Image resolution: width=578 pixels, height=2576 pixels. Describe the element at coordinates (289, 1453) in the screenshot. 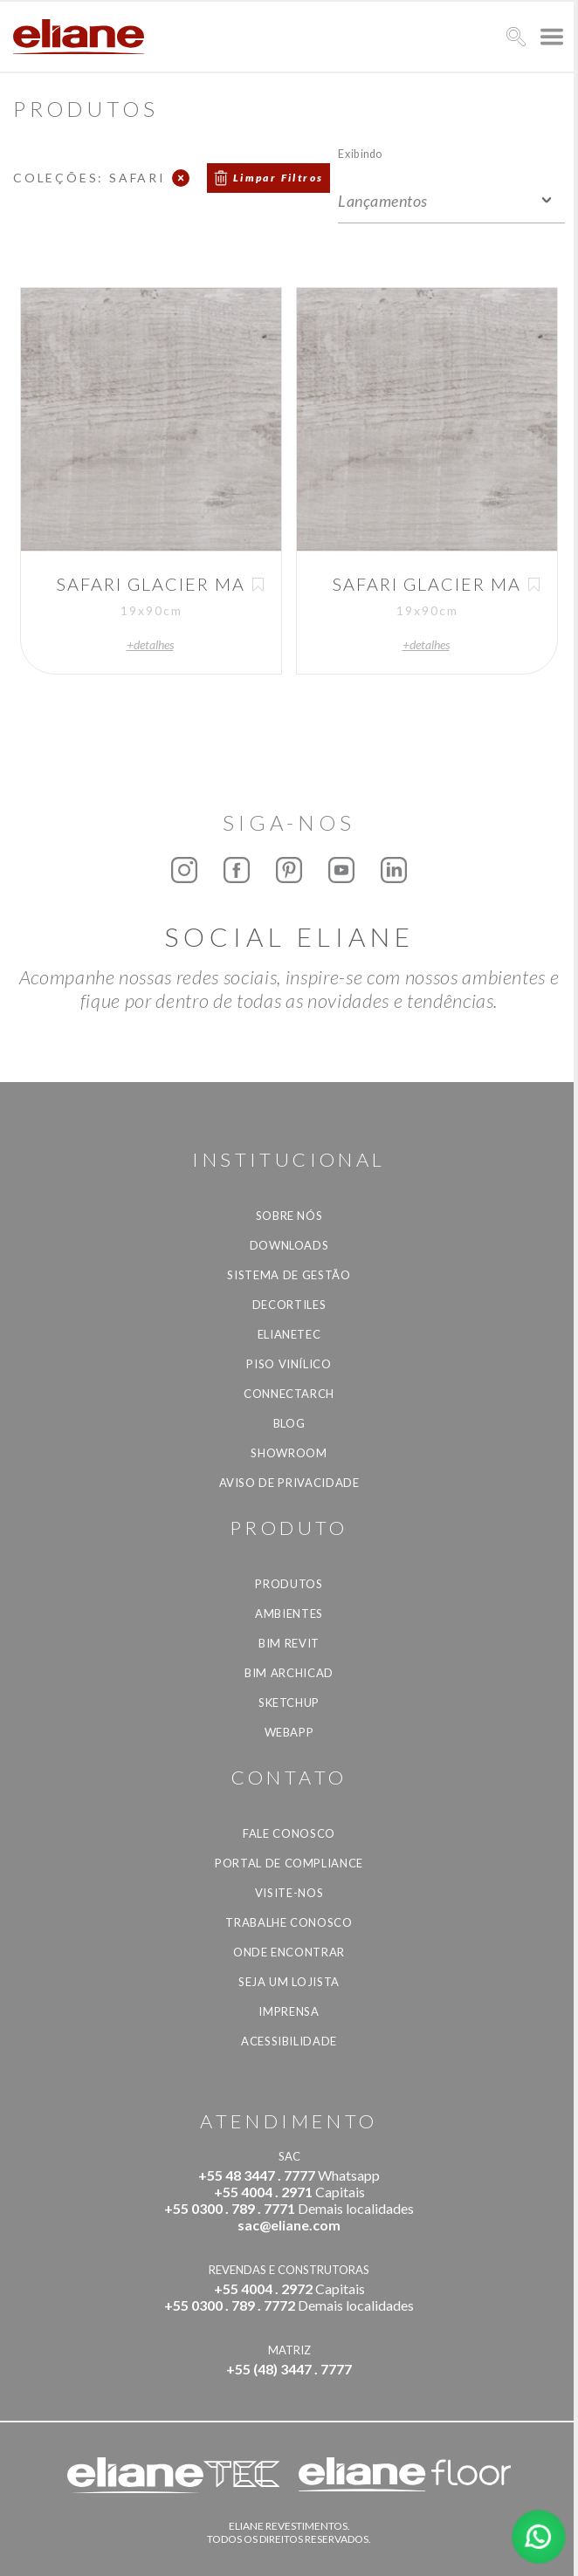

I see `Showroom` at that location.